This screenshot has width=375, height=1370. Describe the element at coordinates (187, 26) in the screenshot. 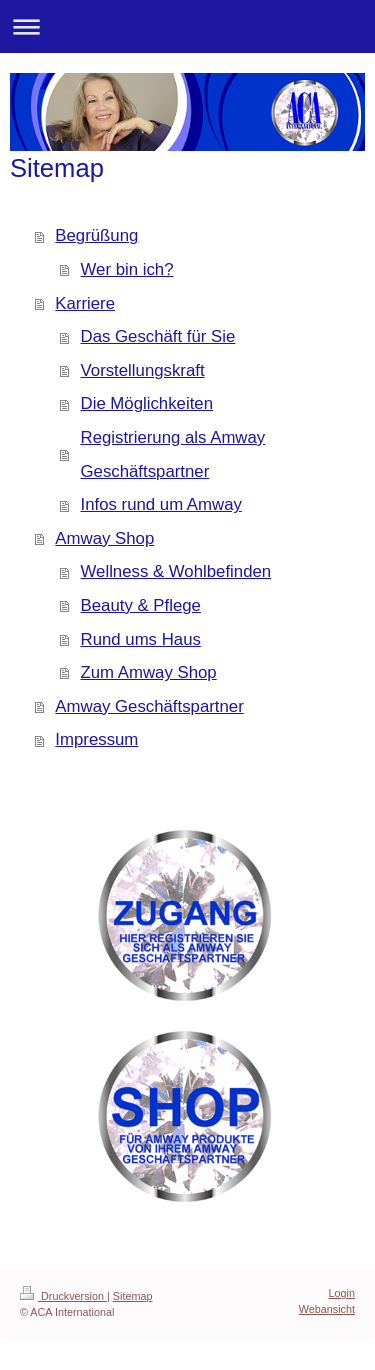

I see `Navigation aufklappen/zuklappen` at that location.